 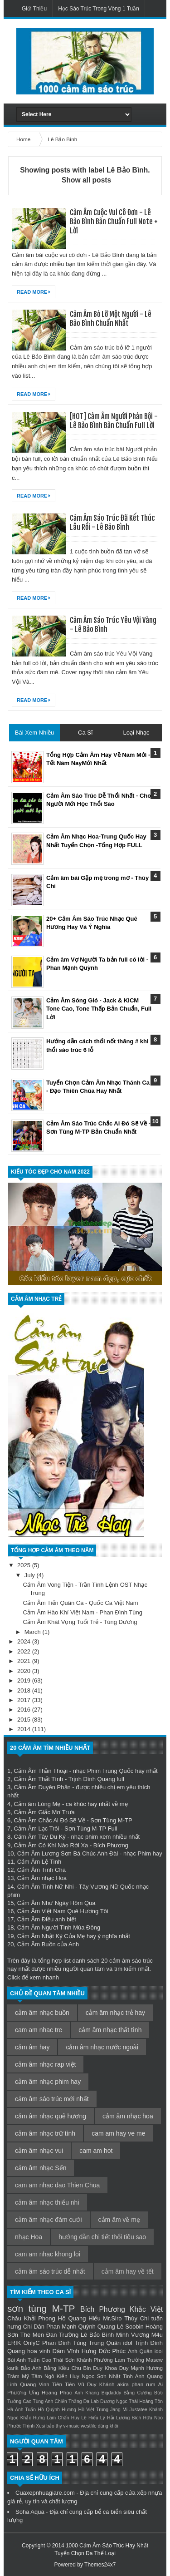 I want to click on Ưng Hoàng Phúc, so click(x=50, y=2392).